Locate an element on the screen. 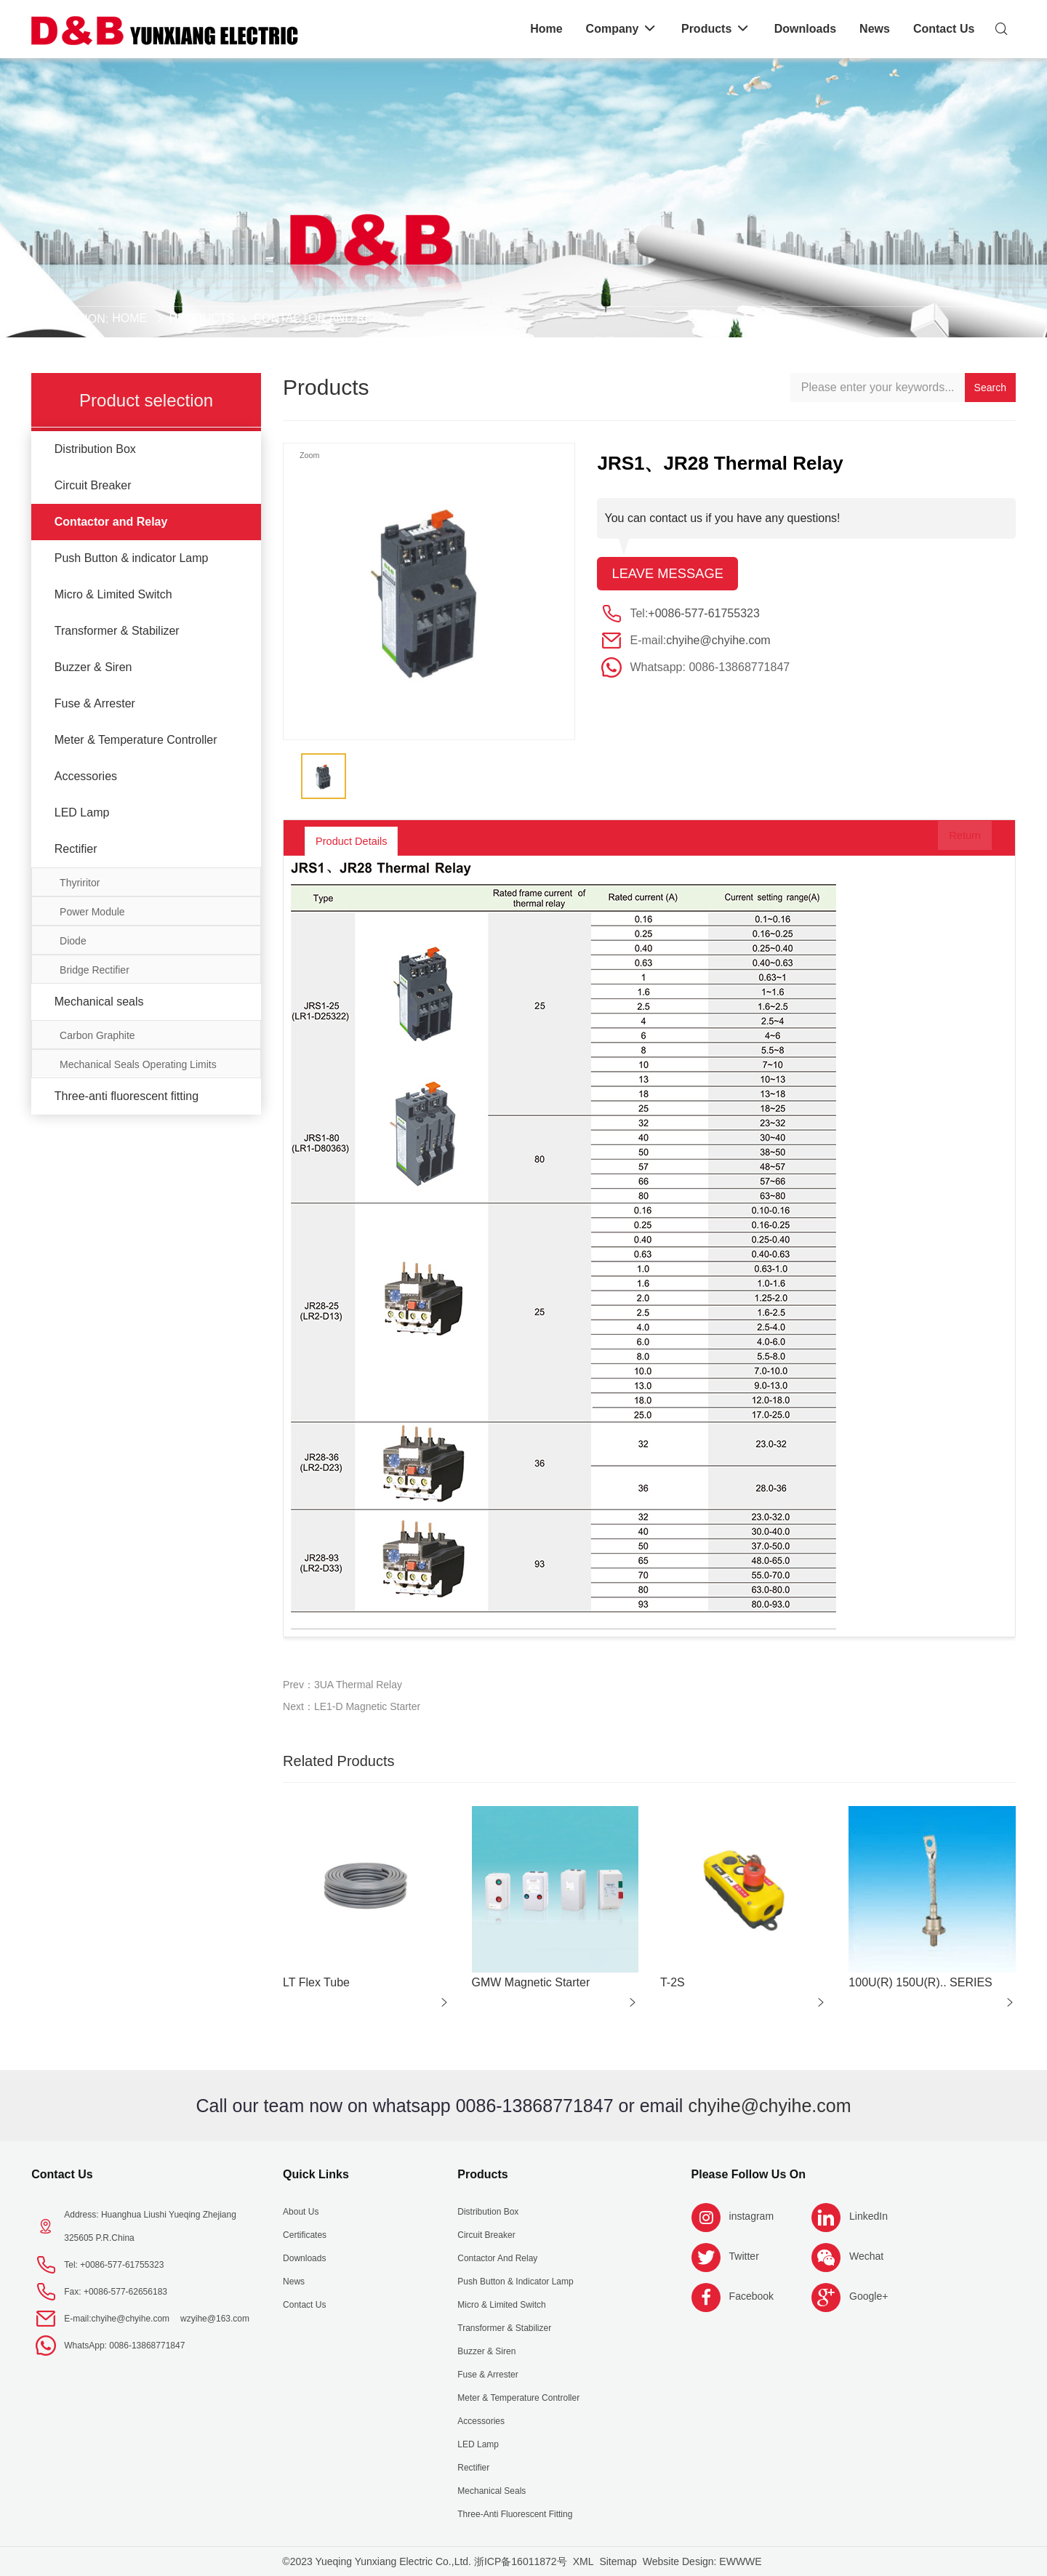 The height and width of the screenshot is (2576, 1047). Next：LE1-D Magnetic Starter is located at coordinates (351, 1706).